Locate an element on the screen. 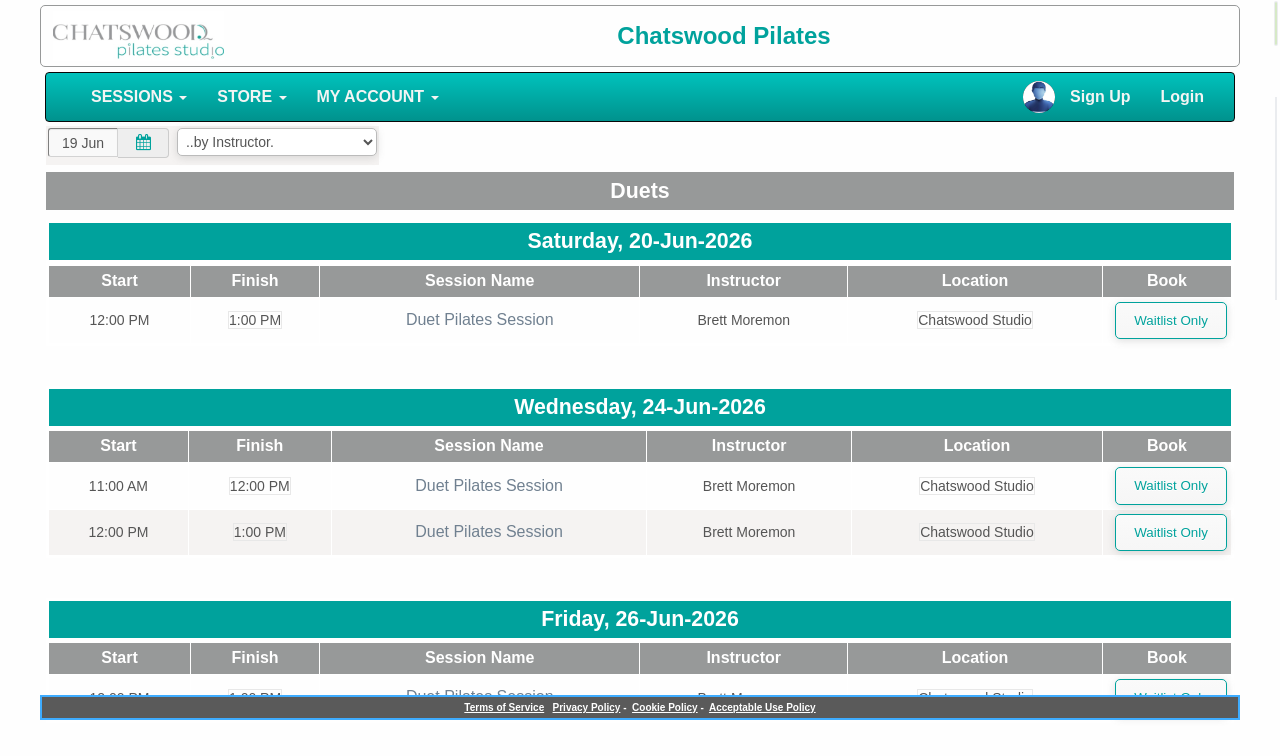  Privacy Policy is located at coordinates (587, 707).